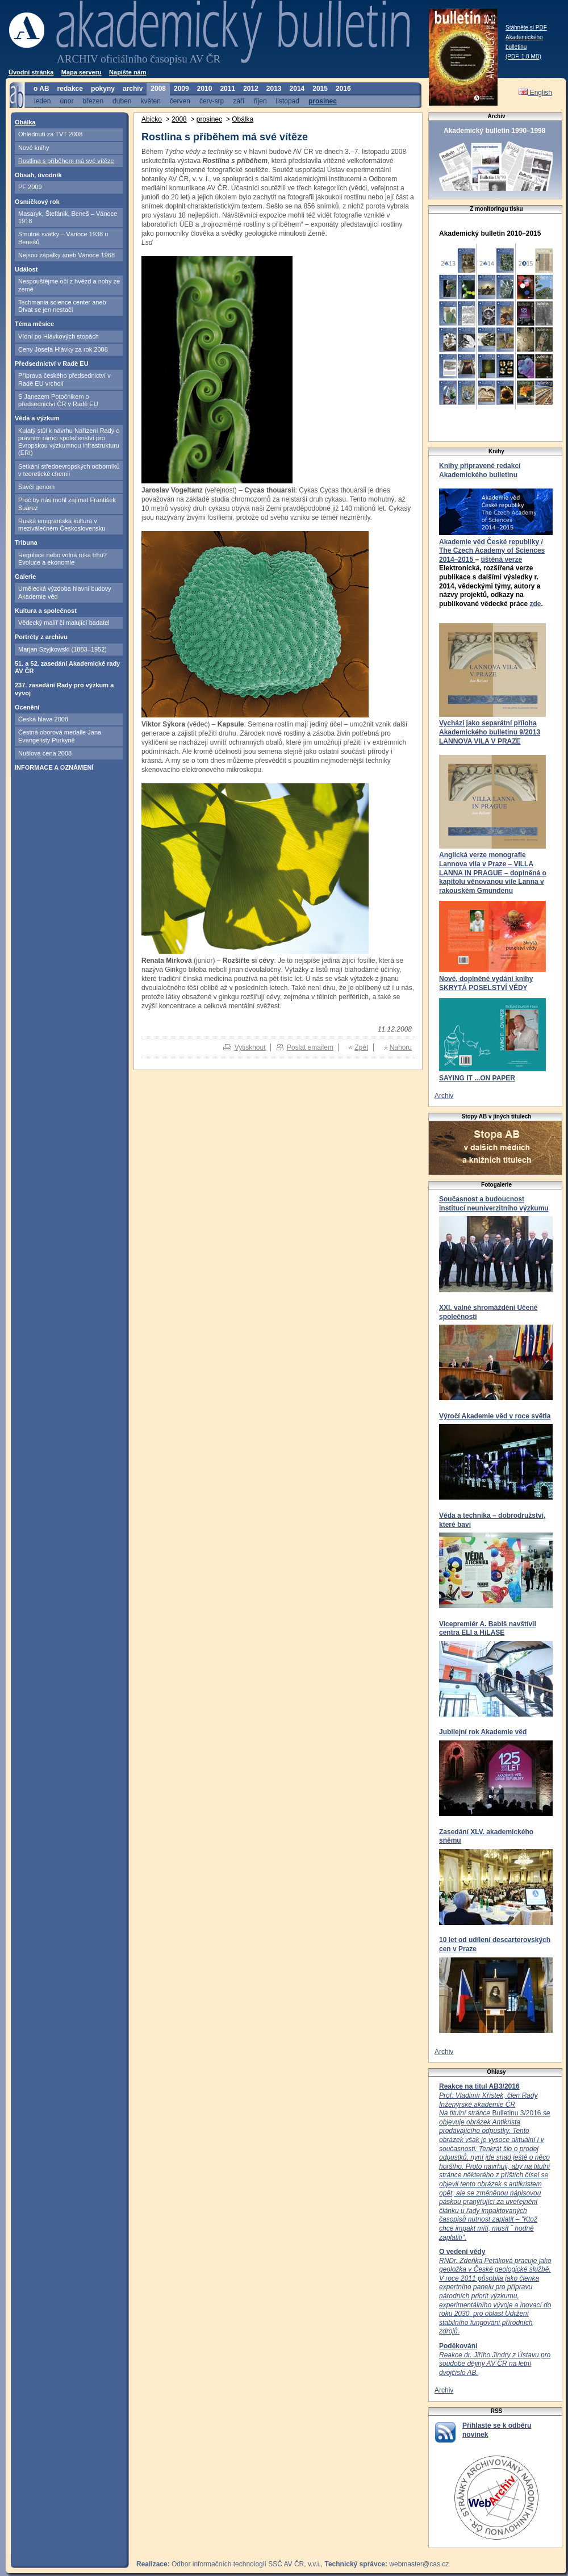 The height and width of the screenshot is (2576, 568). What do you see at coordinates (343, 89) in the screenshot?
I see `2016` at bounding box center [343, 89].